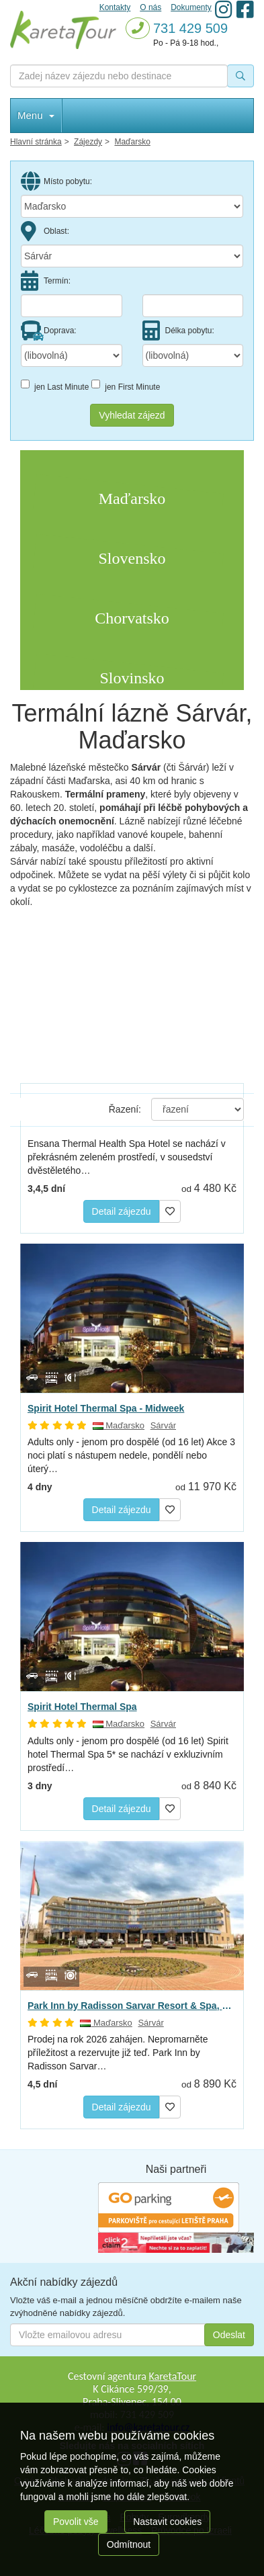 The width and height of the screenshot is (264, 2576). What do you see at coordinates (150, 7) in the screenshot?
I see `O nás` at bounding box center [150, 7].